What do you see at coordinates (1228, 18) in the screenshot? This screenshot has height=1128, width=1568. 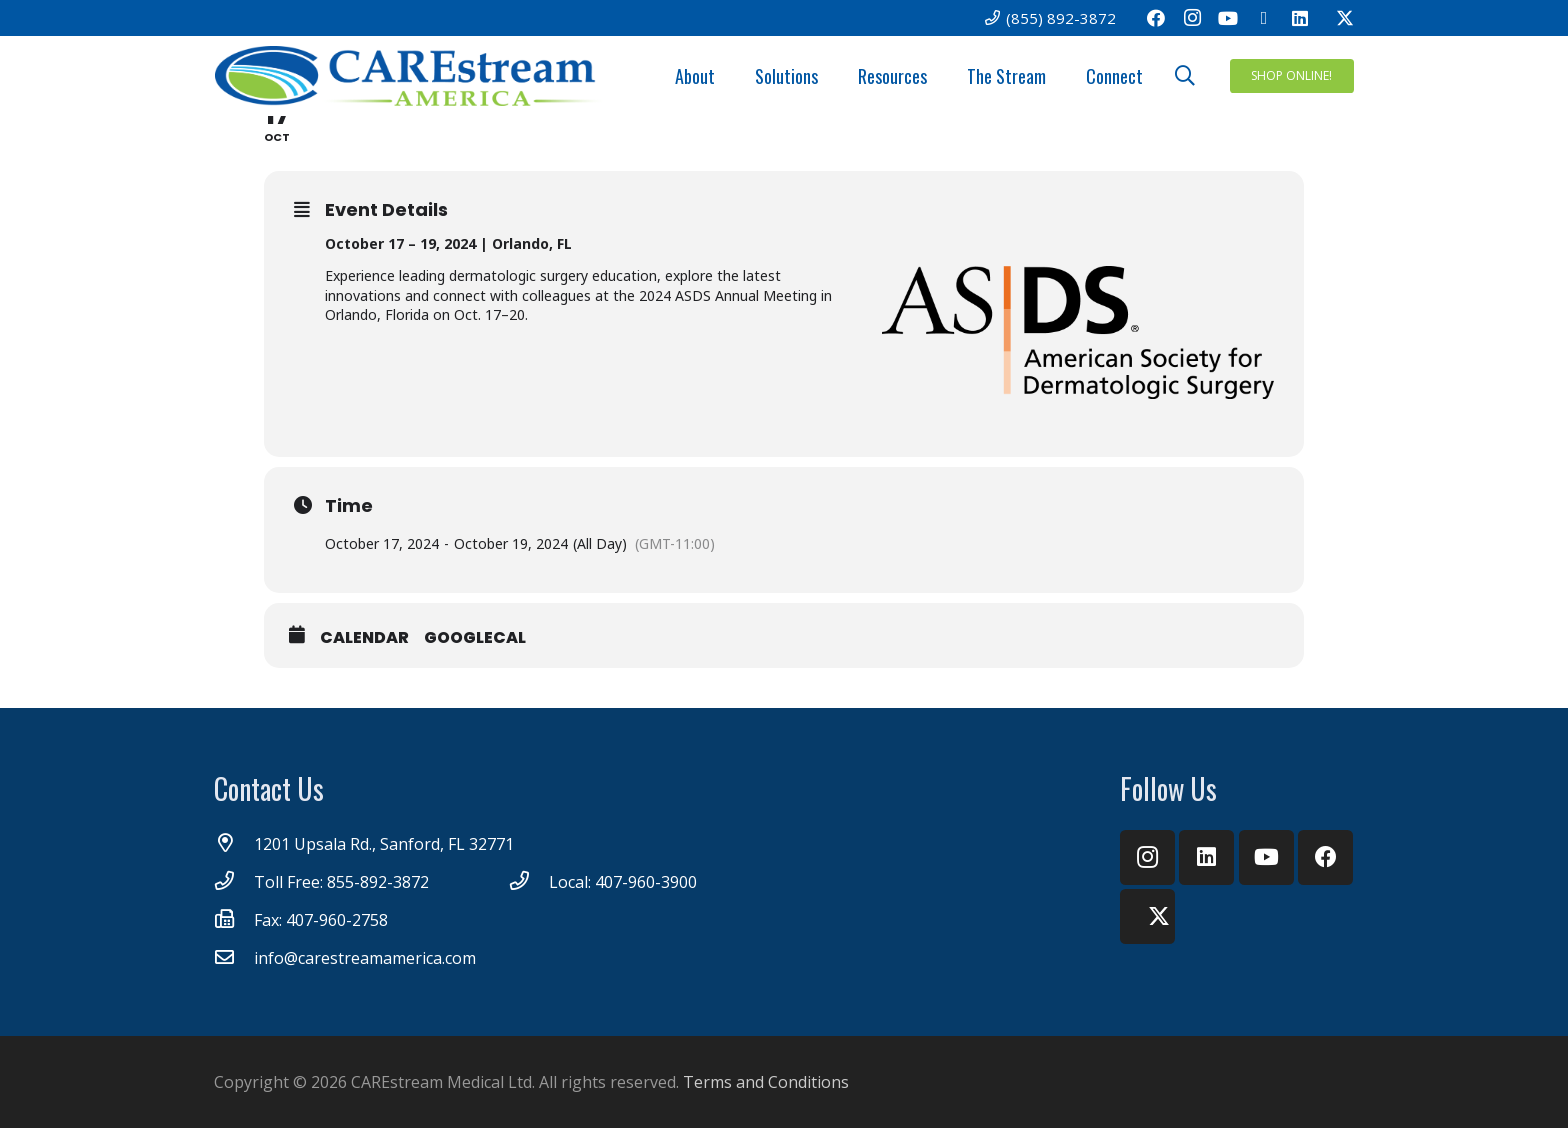 I see `[YouTube]` at bounding box center [1228, 18].